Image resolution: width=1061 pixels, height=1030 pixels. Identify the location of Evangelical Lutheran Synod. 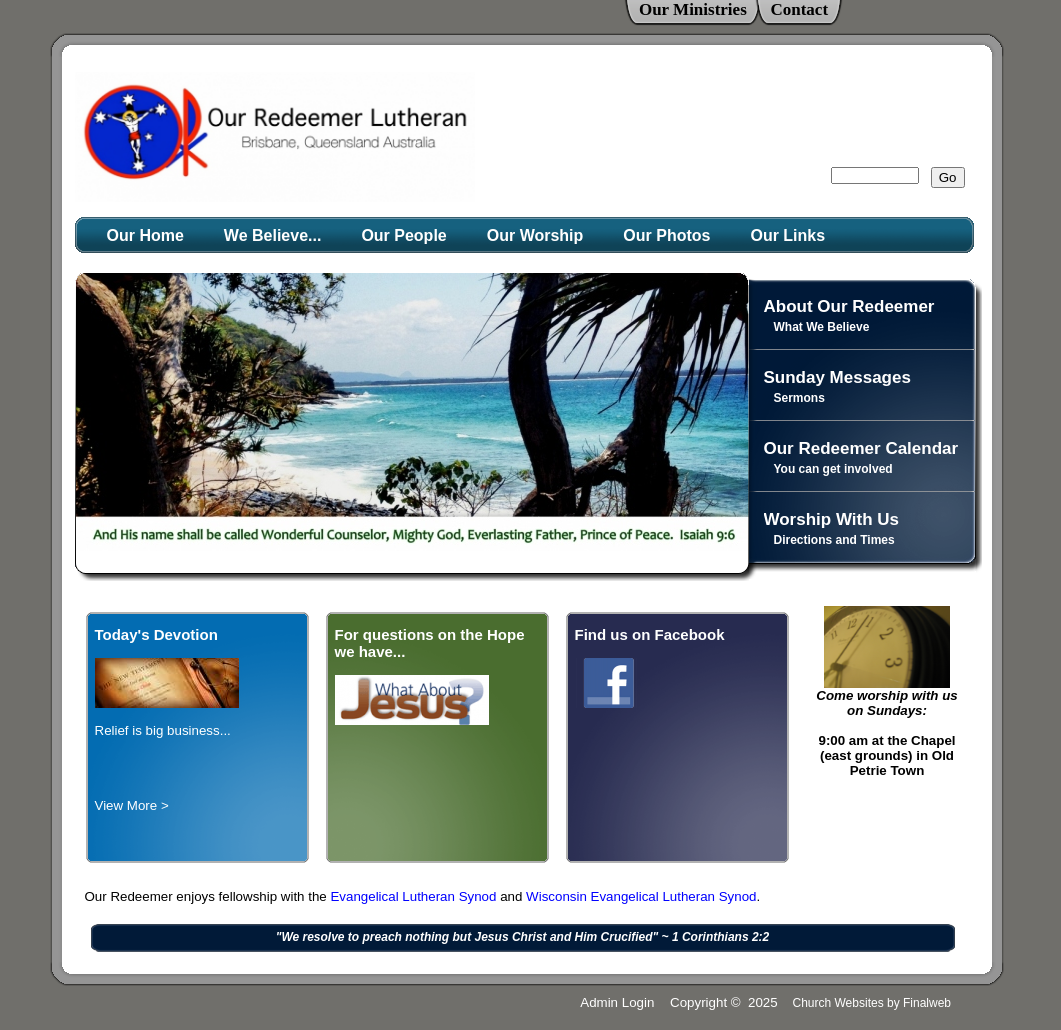
(415, 896).